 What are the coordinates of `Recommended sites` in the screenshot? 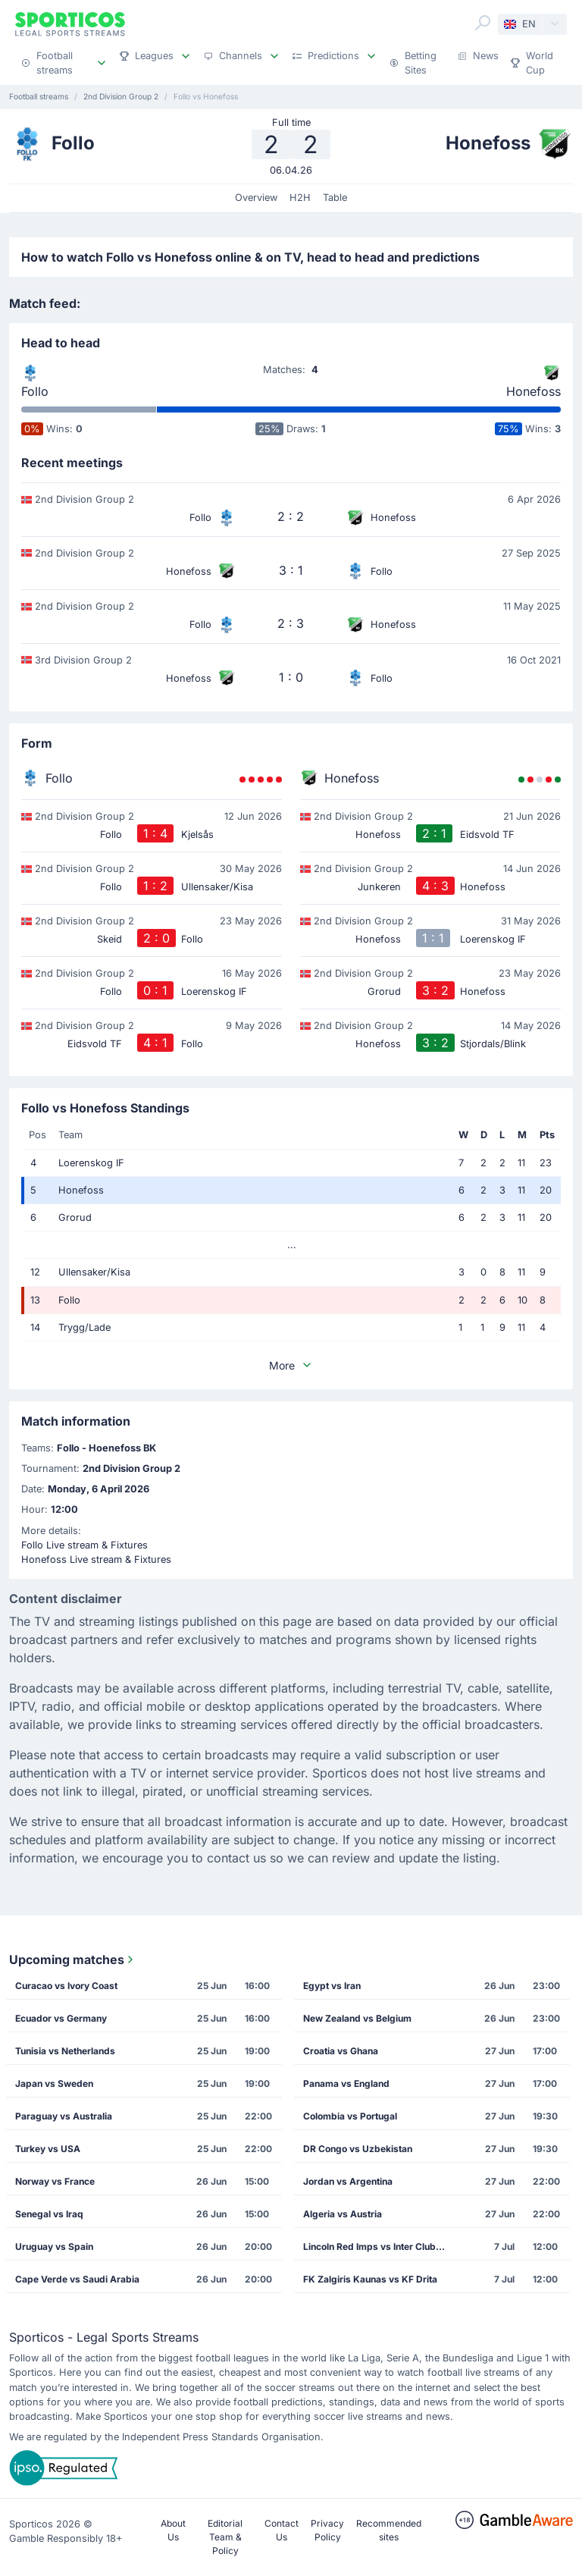 It's located at (388, 2530).